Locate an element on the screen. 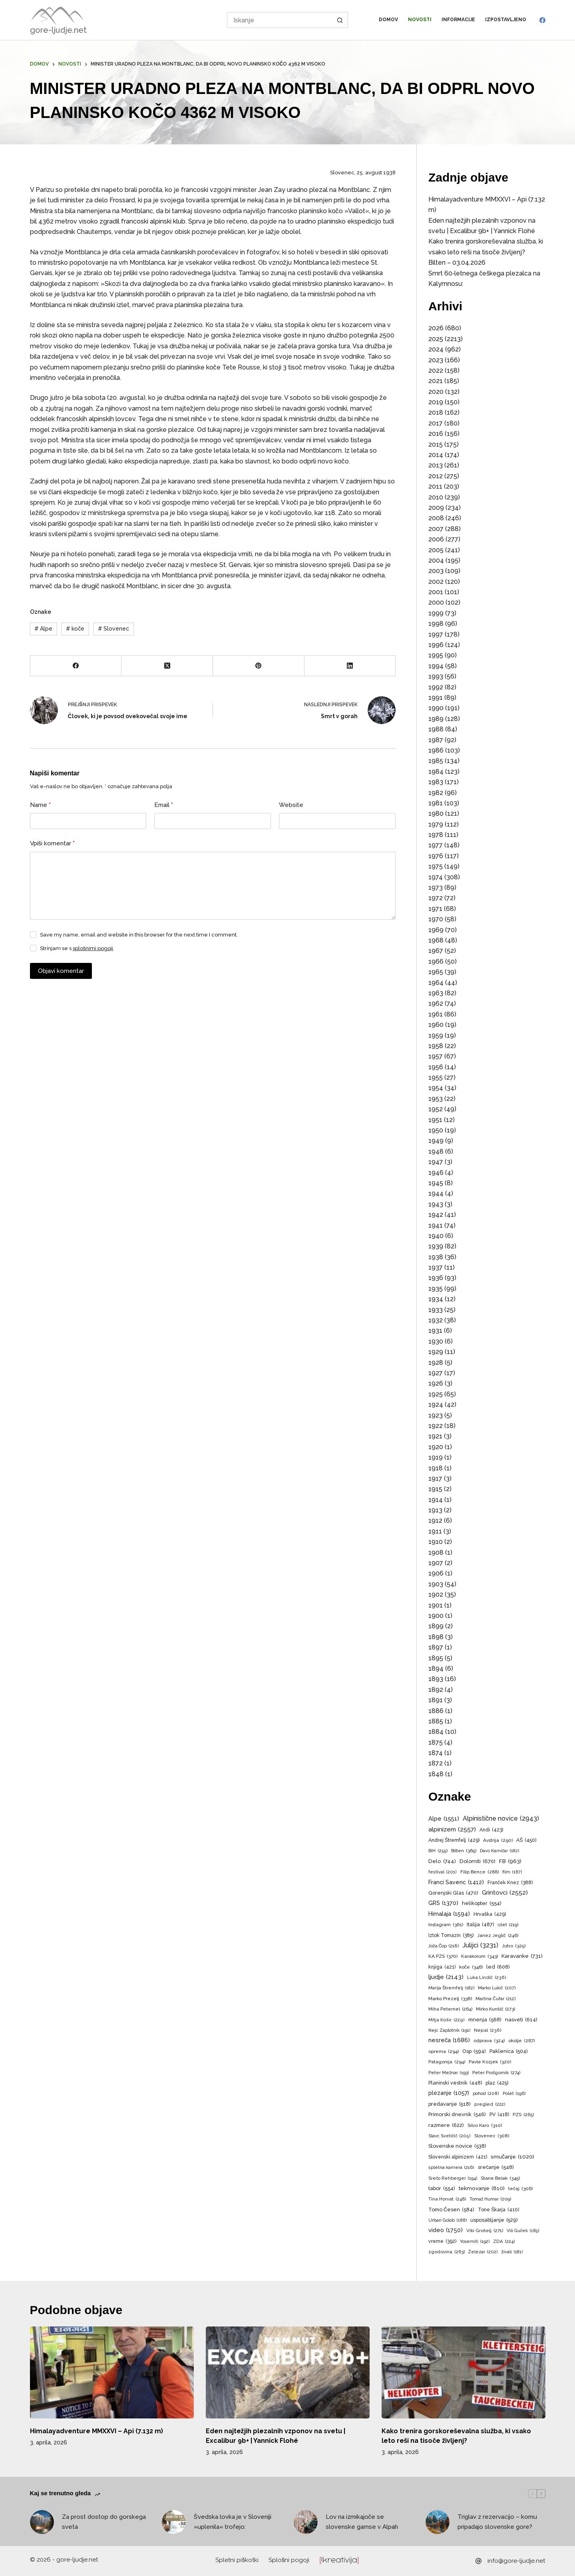 The image size is (575, 2576). video [video (1.750 predmetov)] is located at coordinates (445, 2230).